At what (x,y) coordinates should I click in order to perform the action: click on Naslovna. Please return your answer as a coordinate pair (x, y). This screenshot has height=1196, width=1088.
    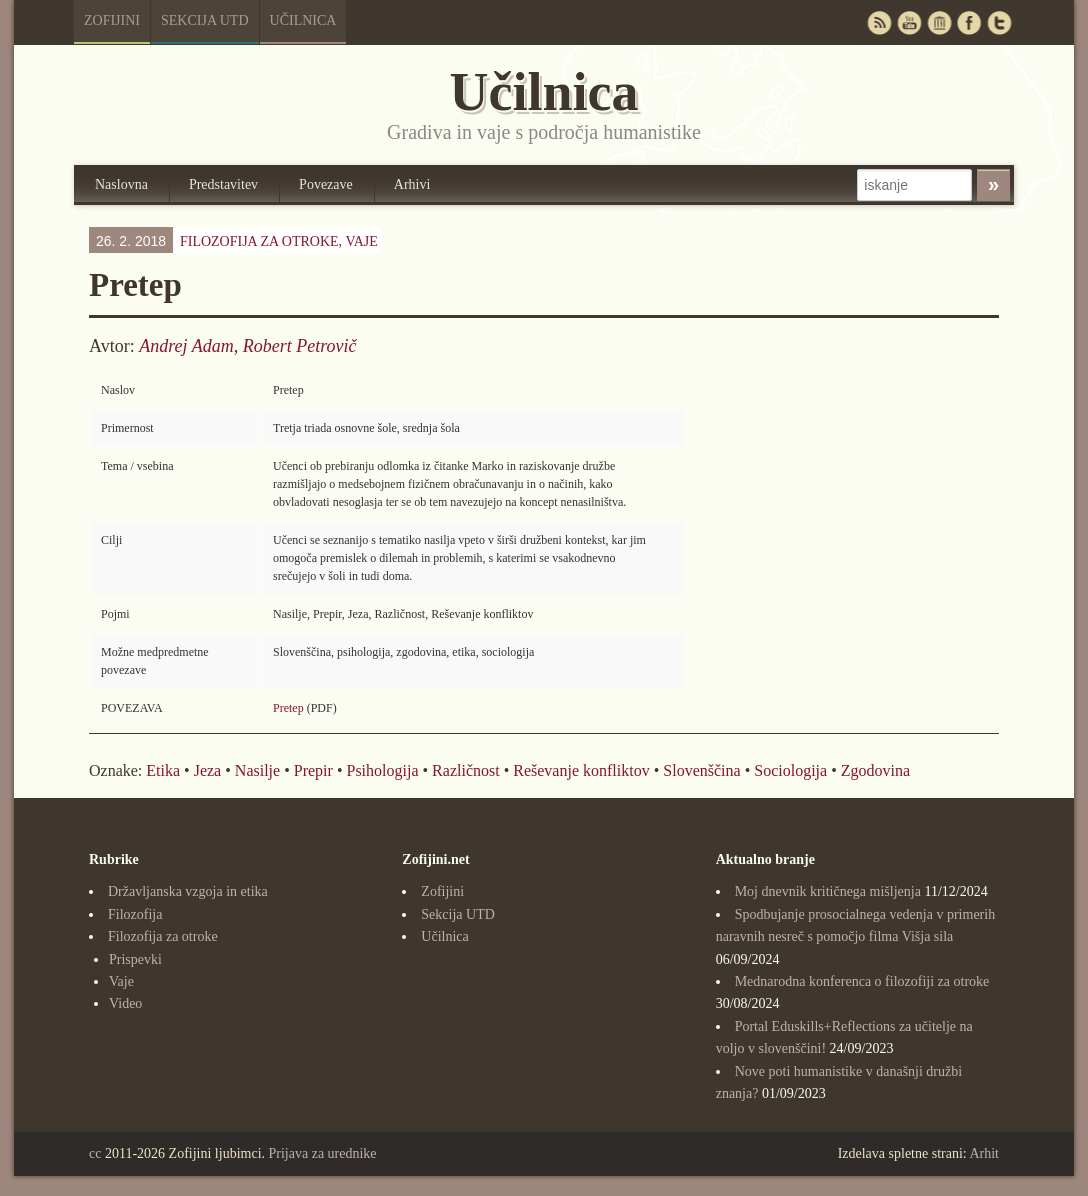
    Looking at the image, I should click on (121, 184).